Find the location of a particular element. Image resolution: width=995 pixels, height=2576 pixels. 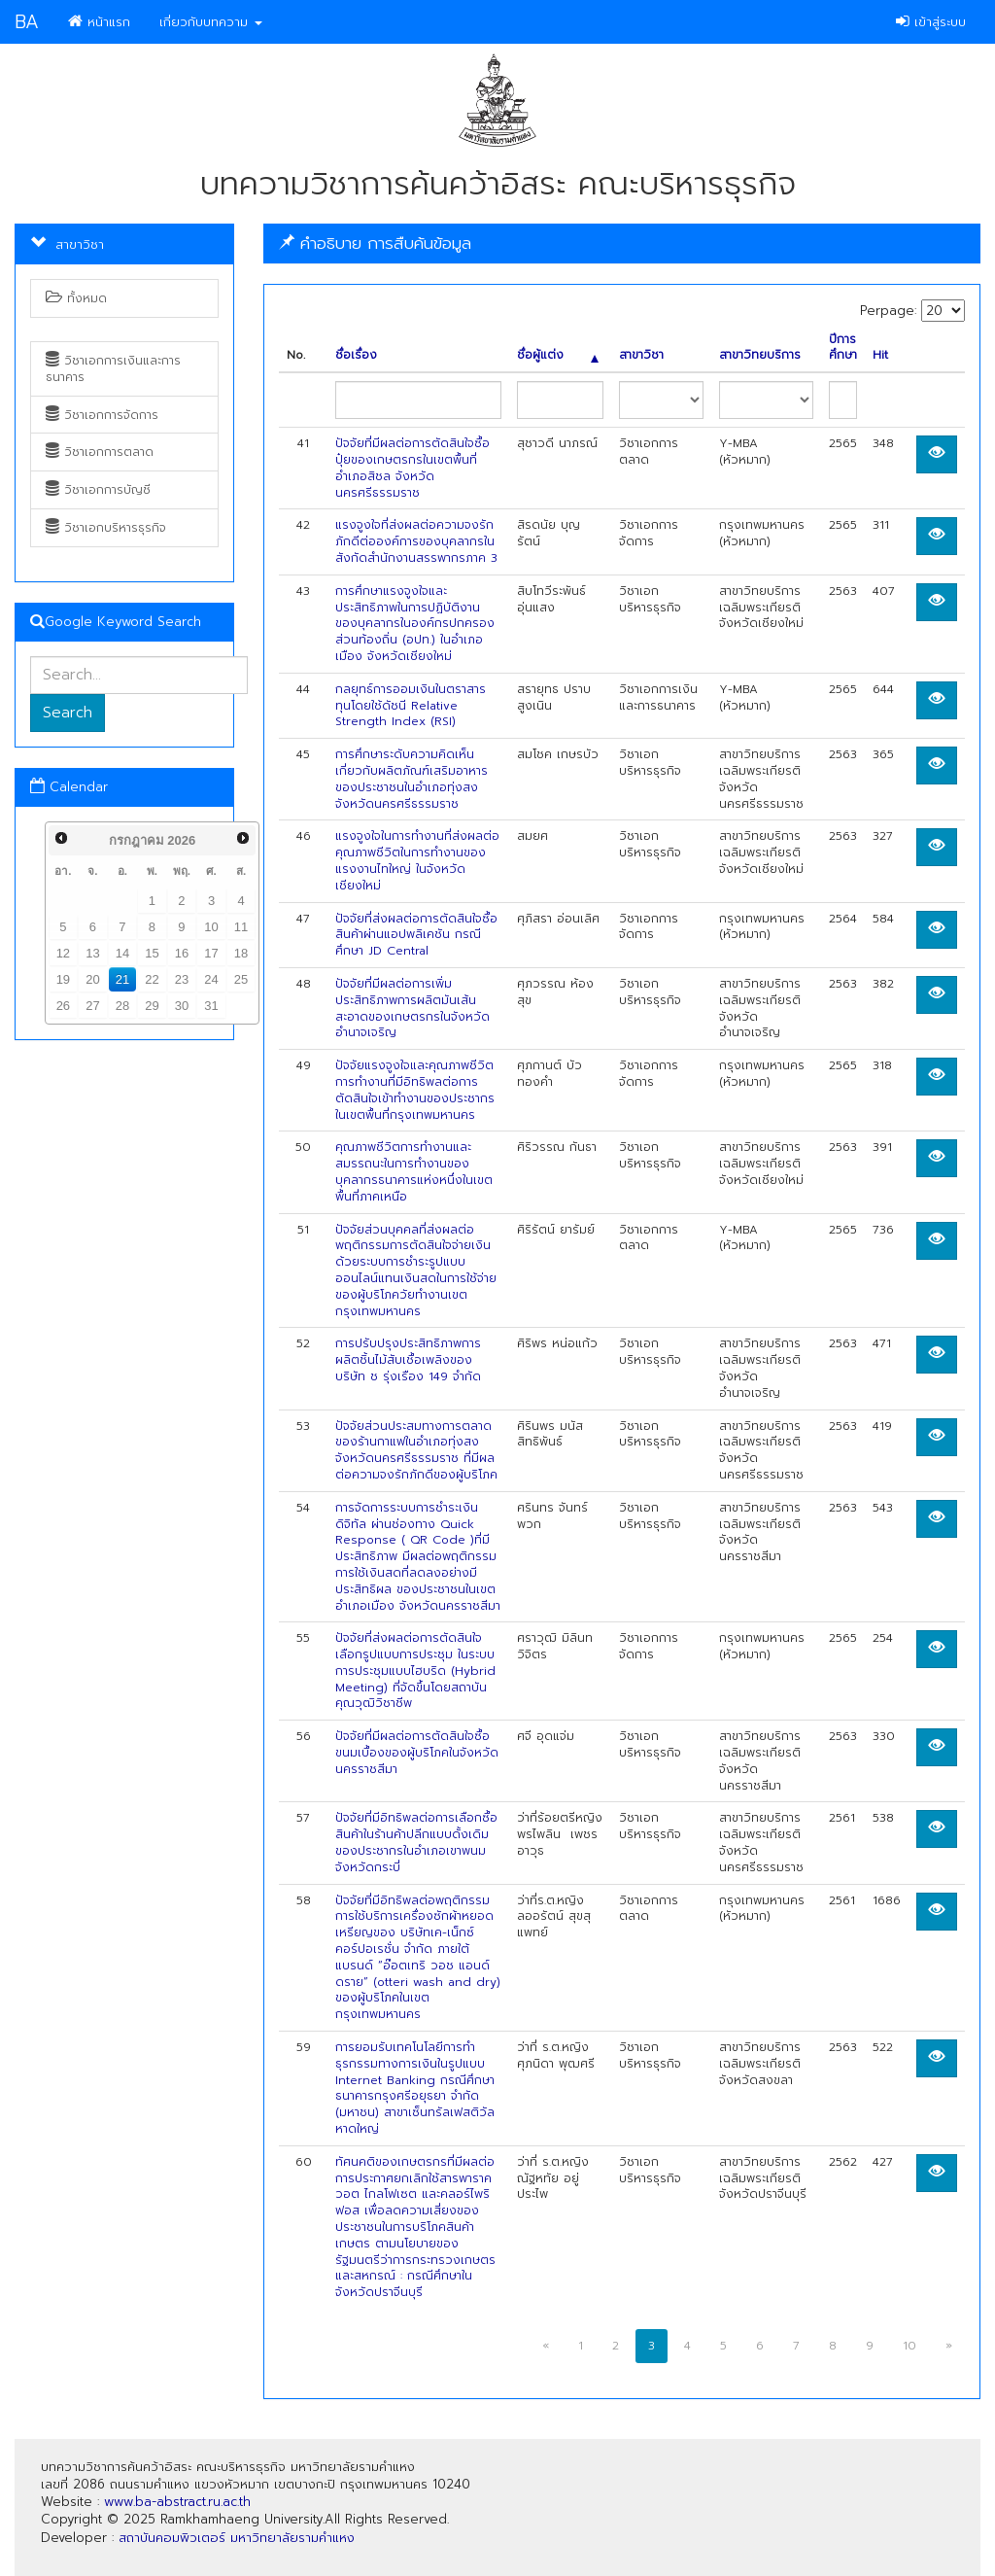

ปัจจัยที่มีผลต่อการเพิ่มประสิทธิภาพการผลิตมันเส้นสะอาดของเกษตรกรในจังหวัดอำนาจเจริญ is located at coordinates (412, 1008).